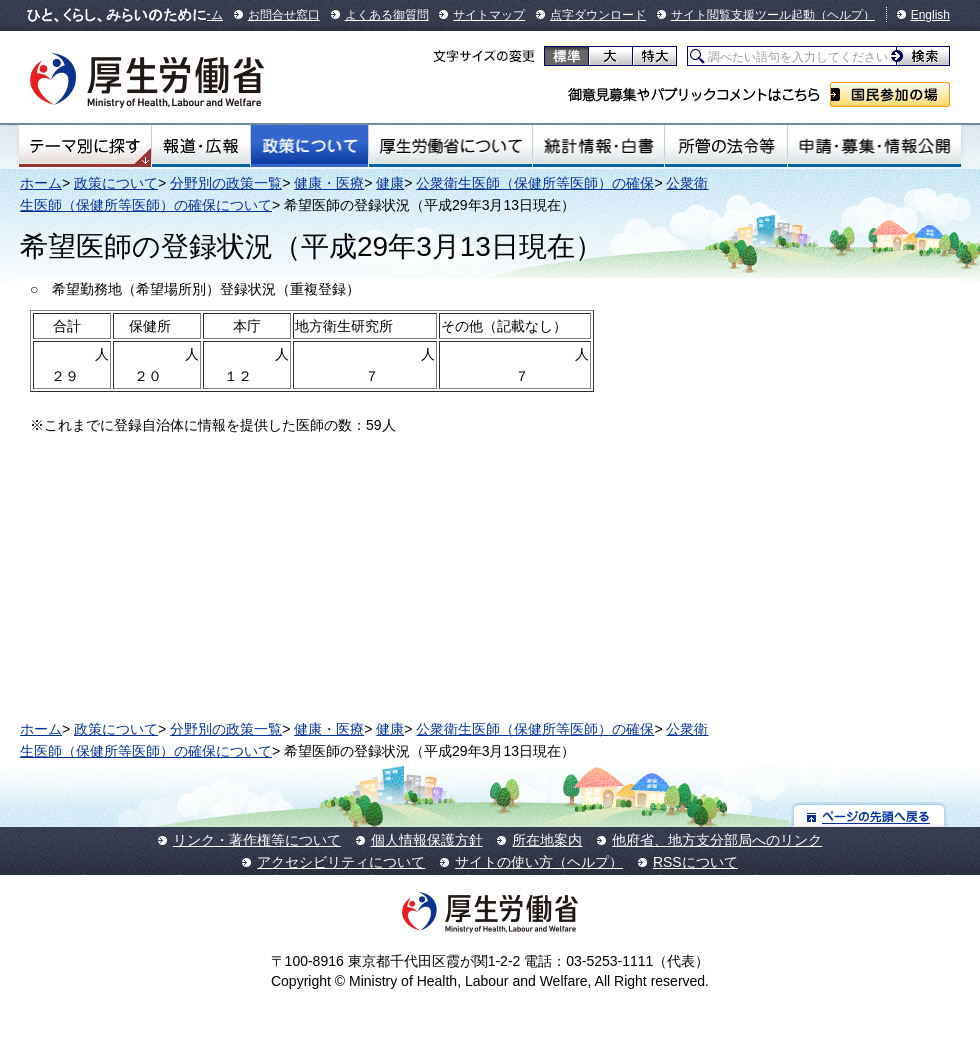  I want to click on リンク・著作権等について, so click(257, 840).